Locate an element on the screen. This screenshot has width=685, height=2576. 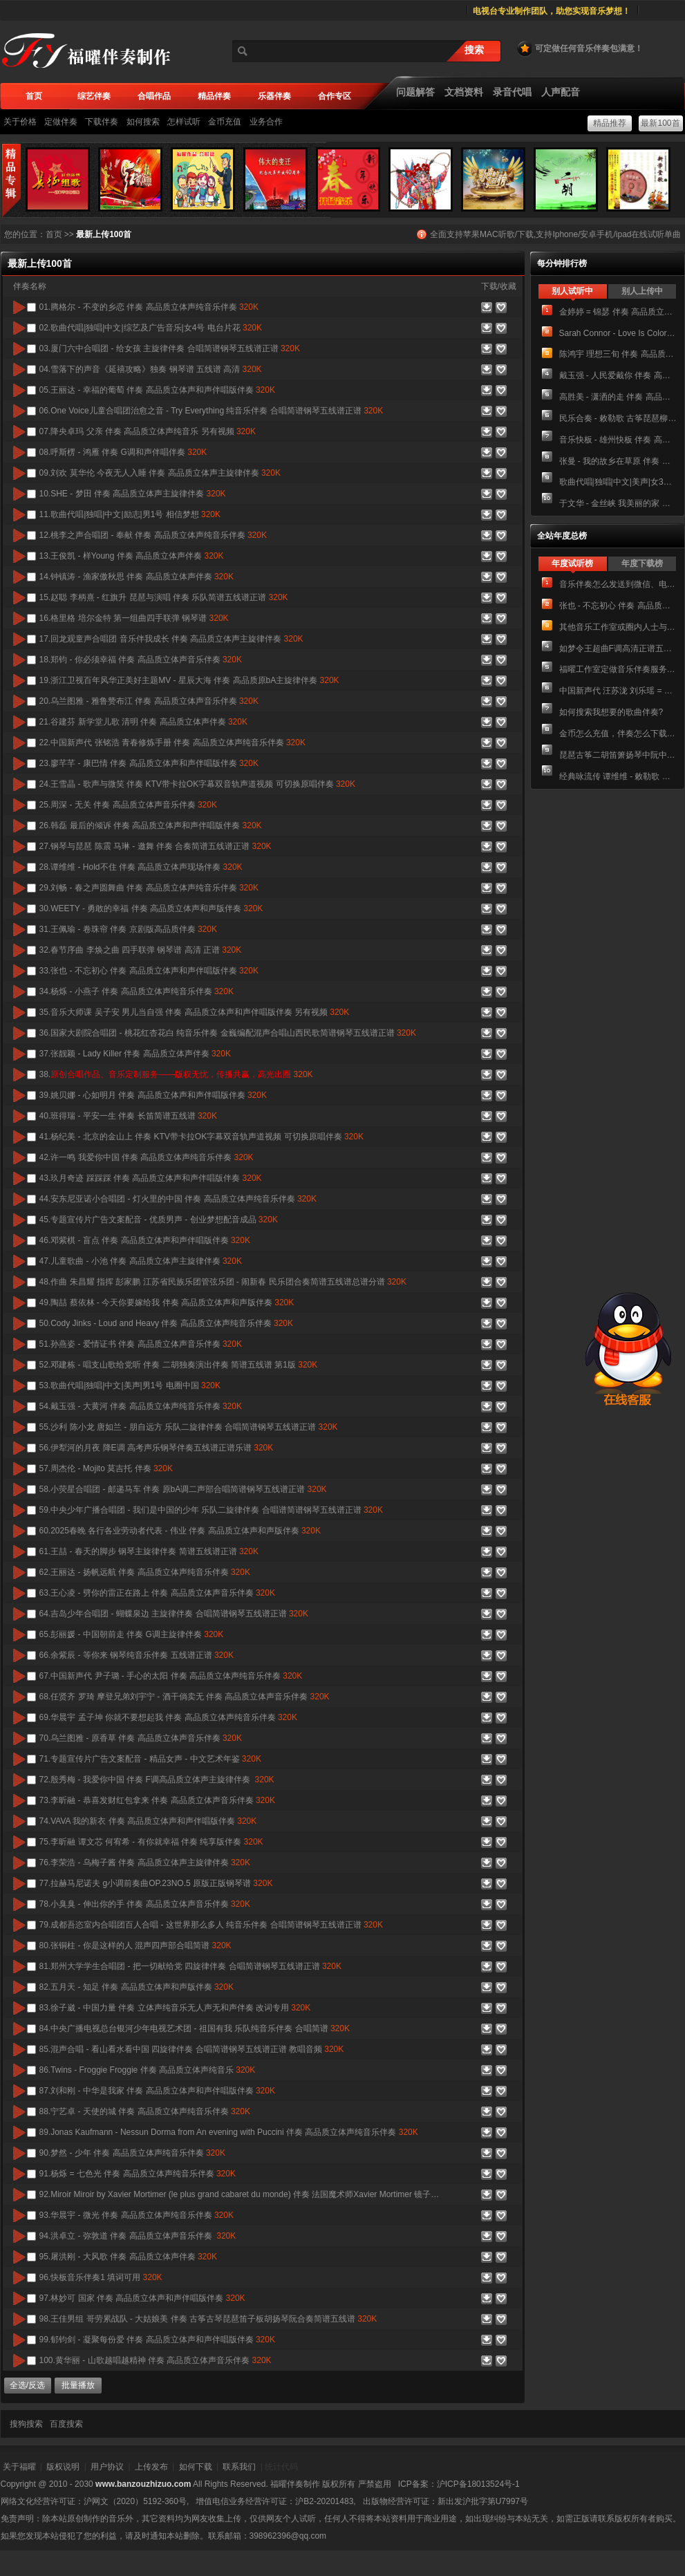
68. is located at coordinates (184, 1696).